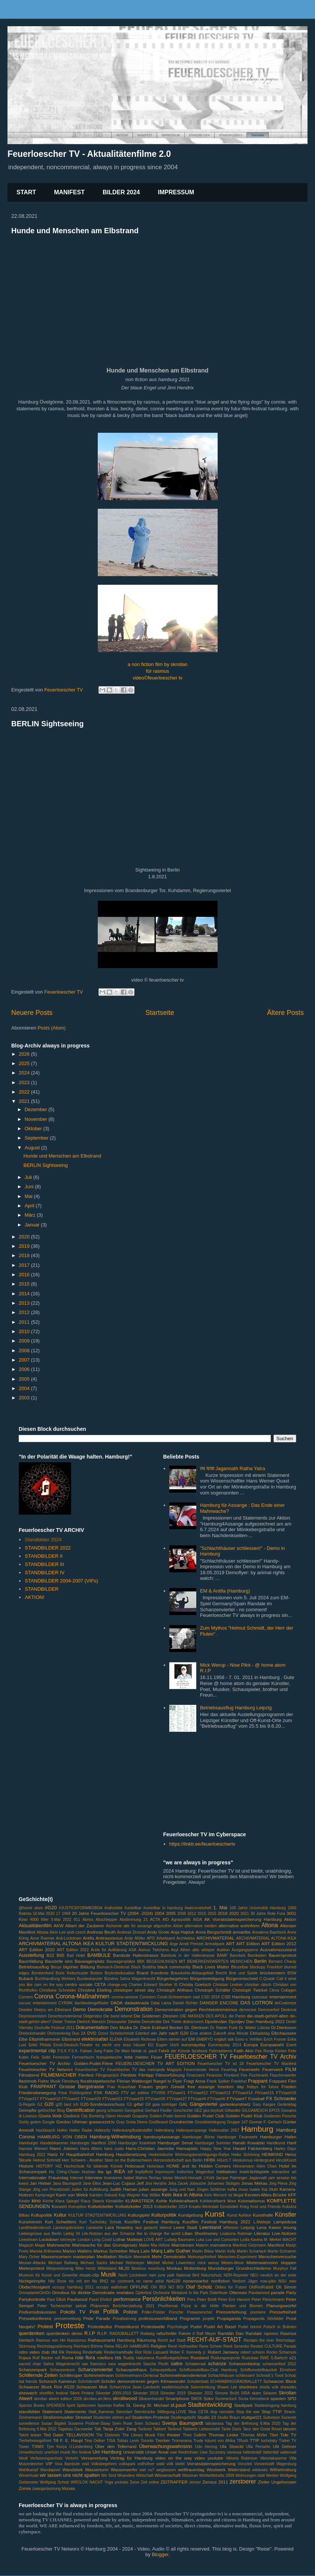 The height and width of the screenshot is (2576, 315). What do you see at coordinates (89, 154) in the screenshot?
I see `Feuerloescher TV - Aktualitätenfilme 2.0` at bounding box center [89, 154].